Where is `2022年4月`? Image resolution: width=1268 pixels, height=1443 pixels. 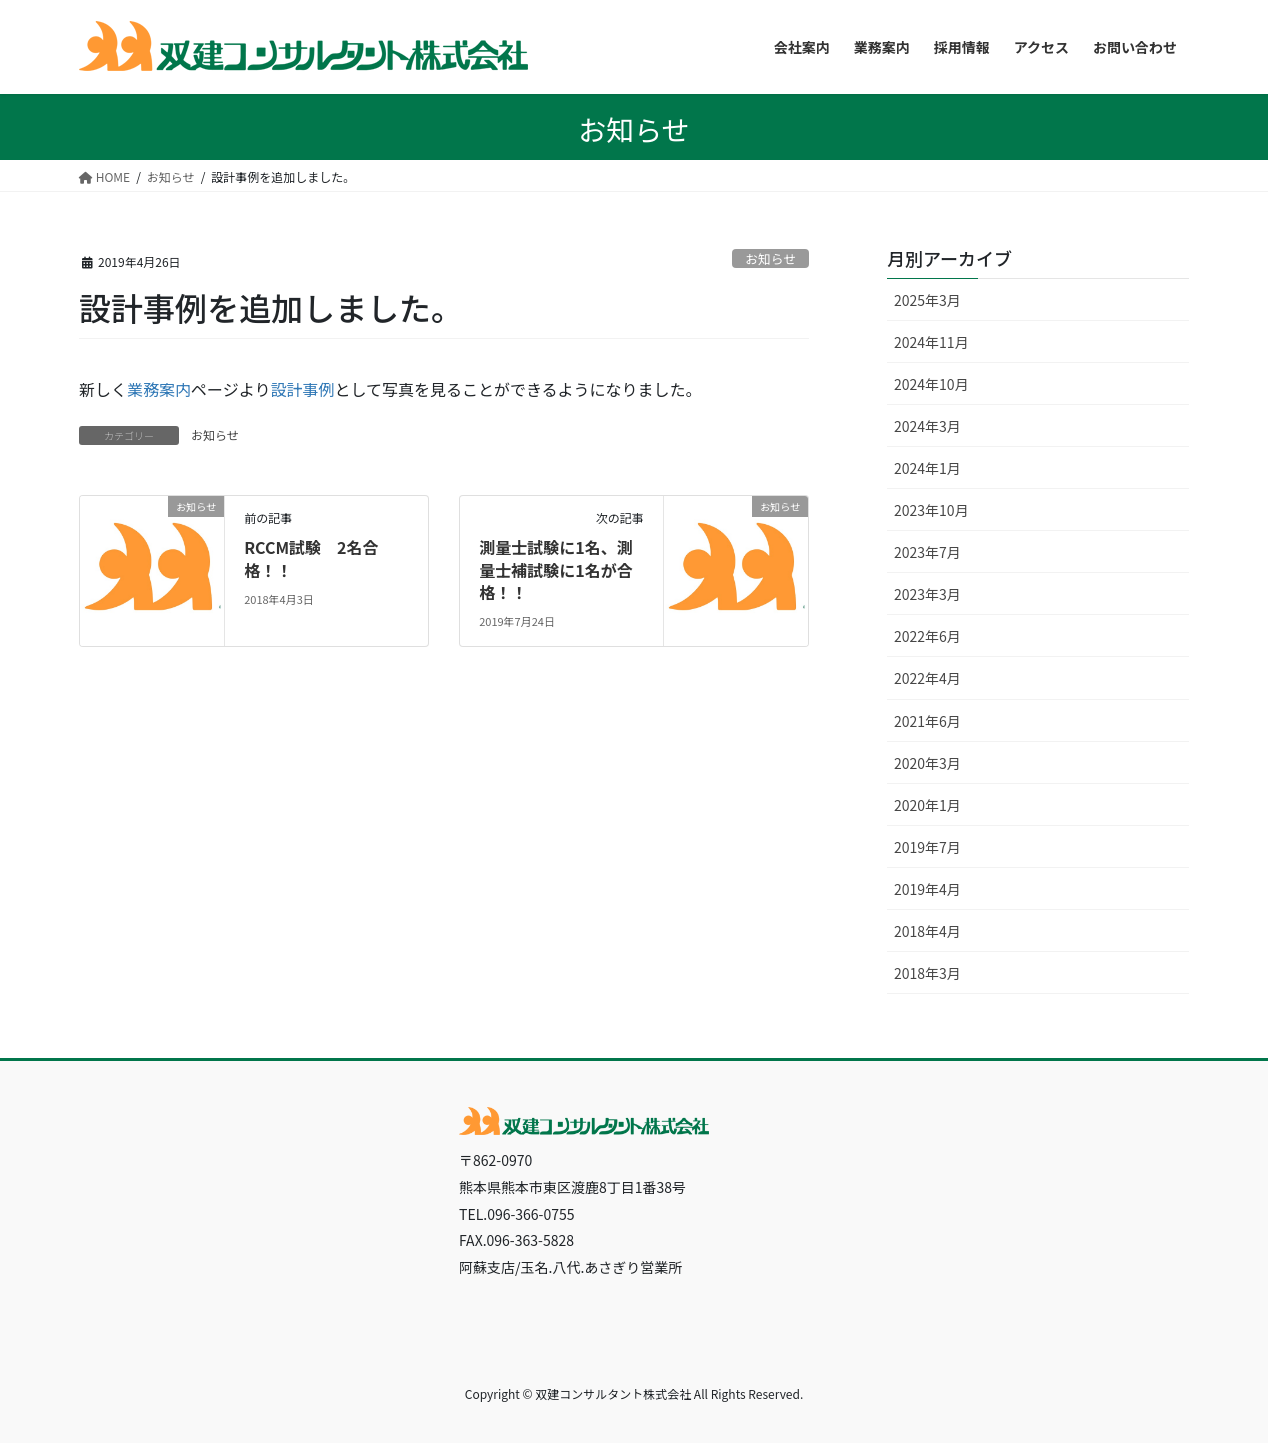 2022年4月 is located at coordinates (927, 678).